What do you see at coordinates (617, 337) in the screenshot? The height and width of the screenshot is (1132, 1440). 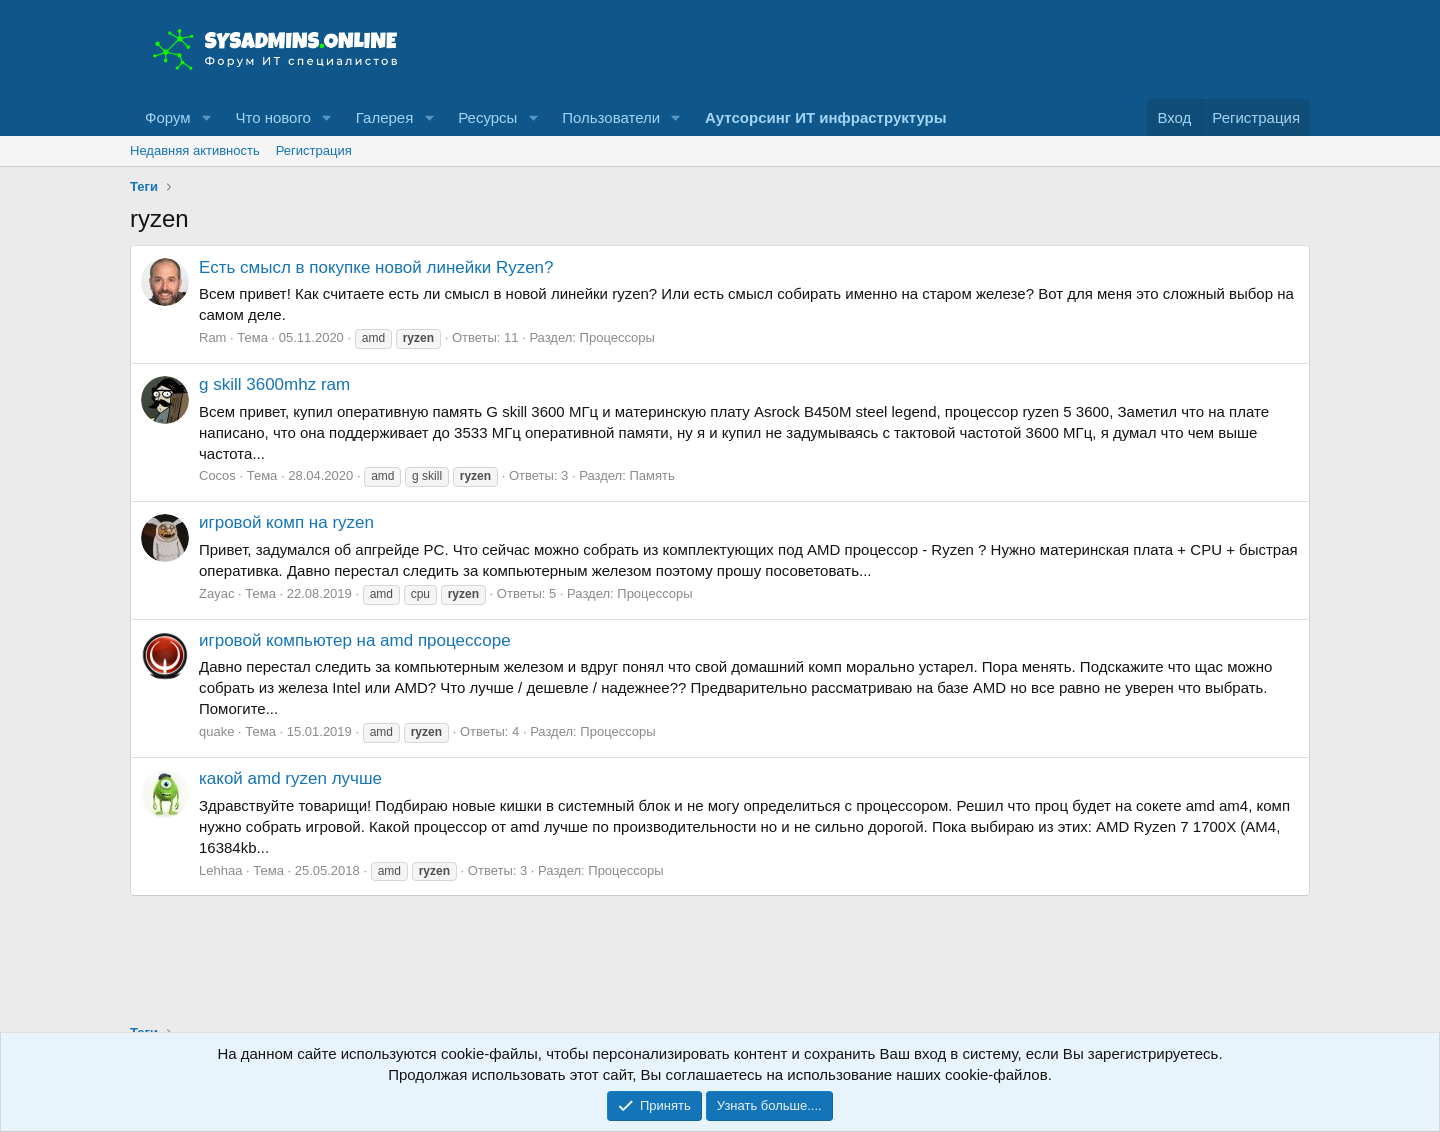 I see `Процессоры` at bounding box center [617, 337].